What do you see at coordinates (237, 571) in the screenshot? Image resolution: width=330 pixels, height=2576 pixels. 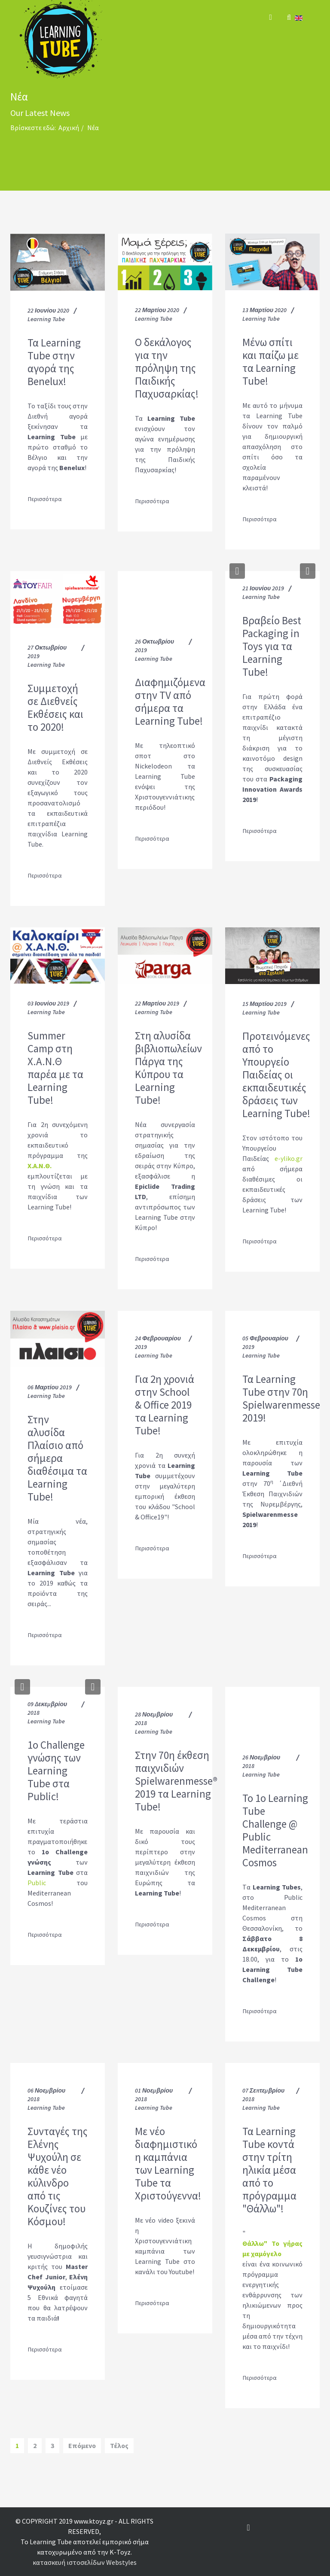 I see `[button]` at bounding box center [237, 571].